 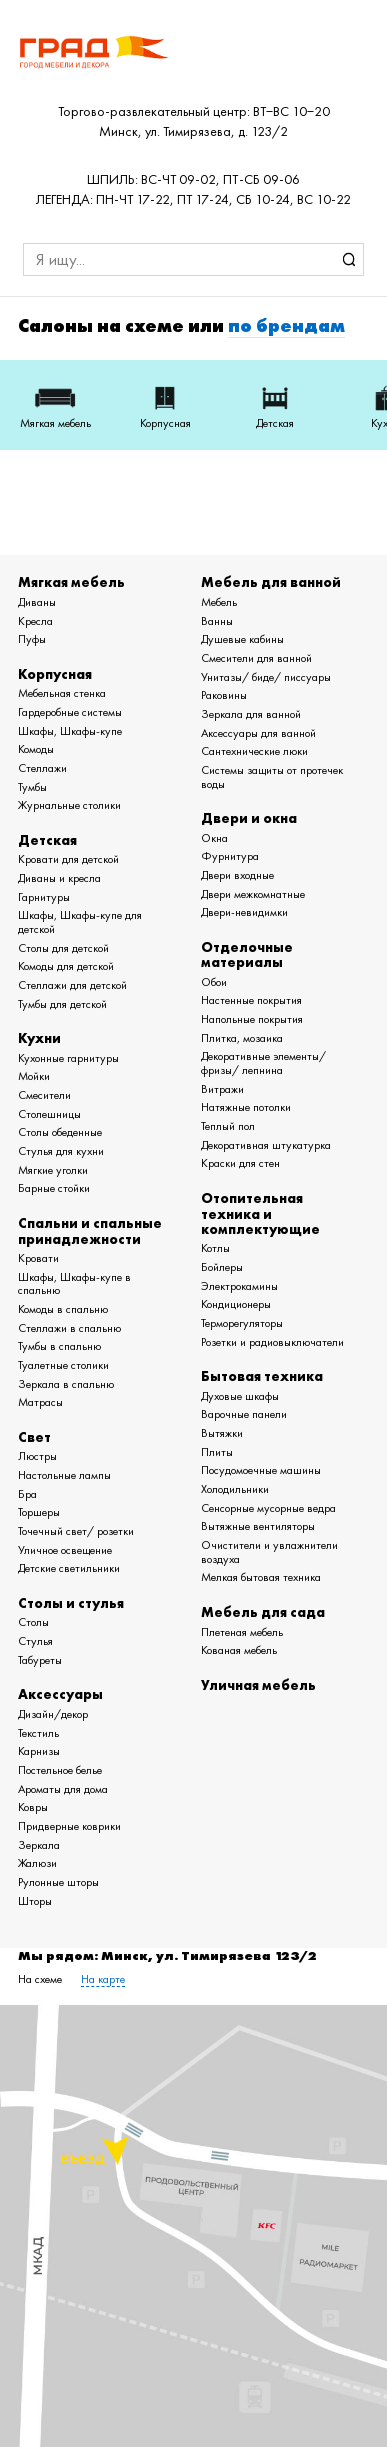 I want to click on Дизайн/декор, so click(x=53, y=1714).